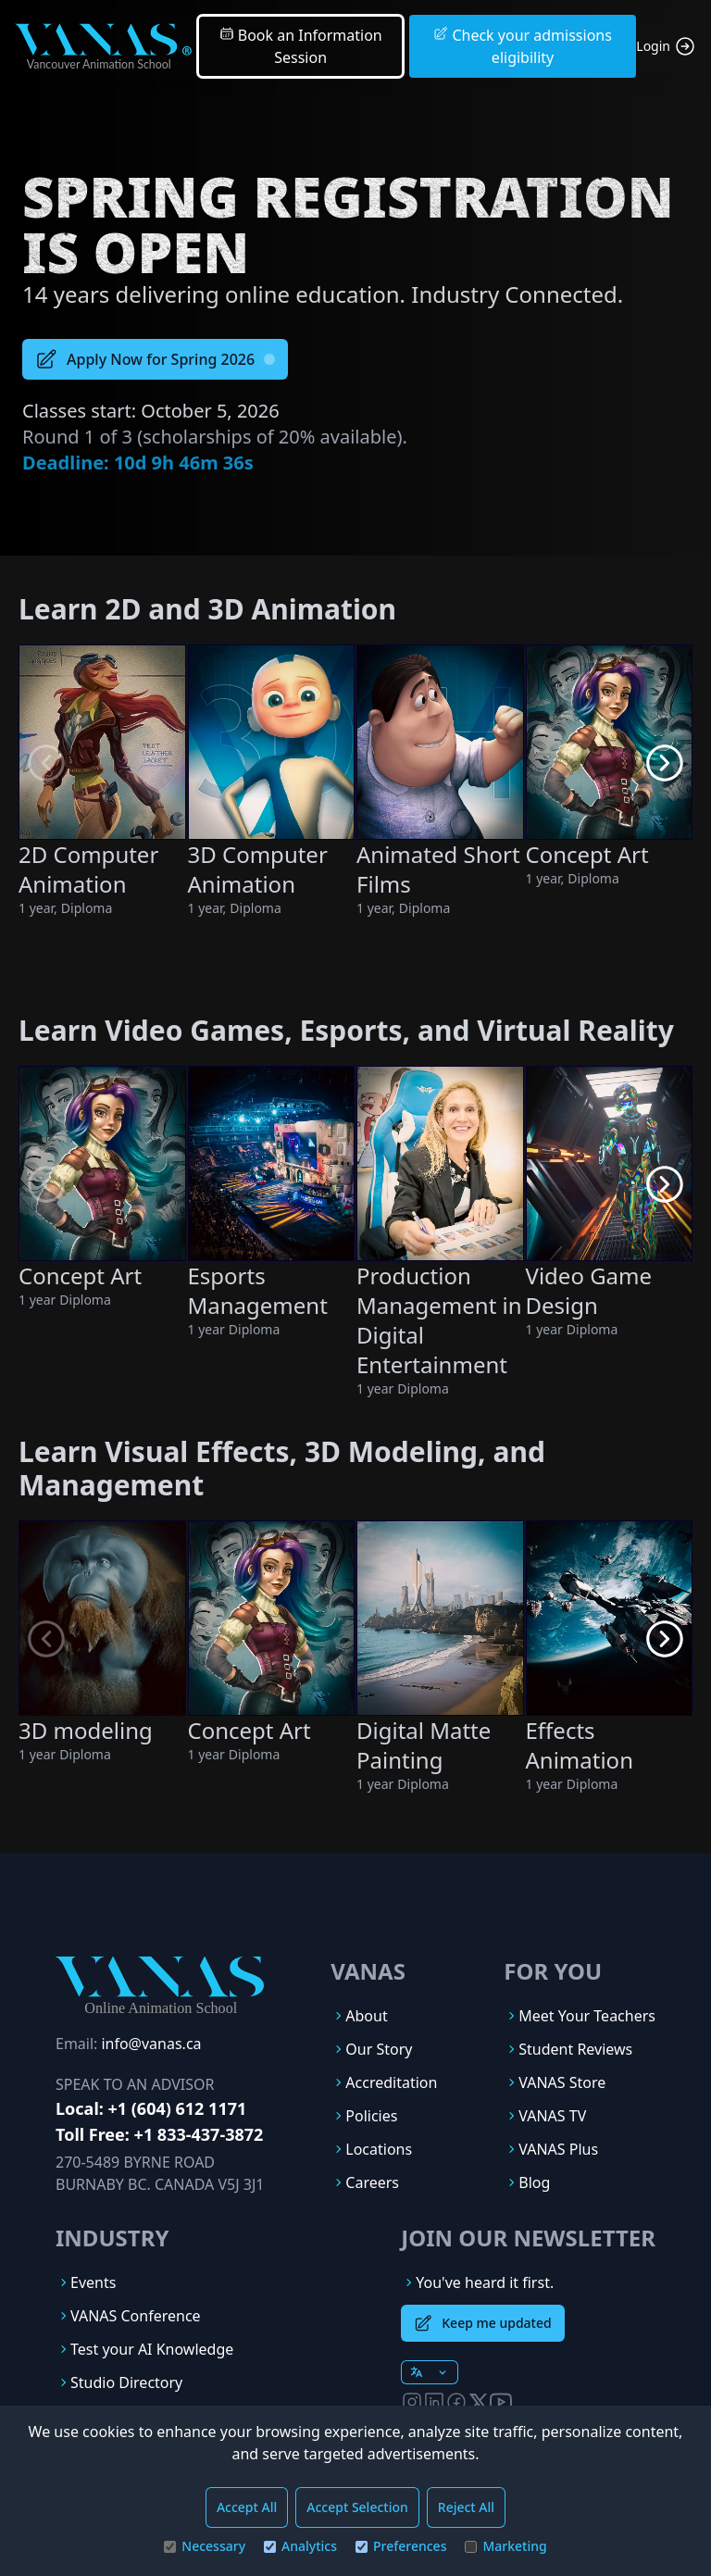  I want to click on Marketing, so click(505, 2546).